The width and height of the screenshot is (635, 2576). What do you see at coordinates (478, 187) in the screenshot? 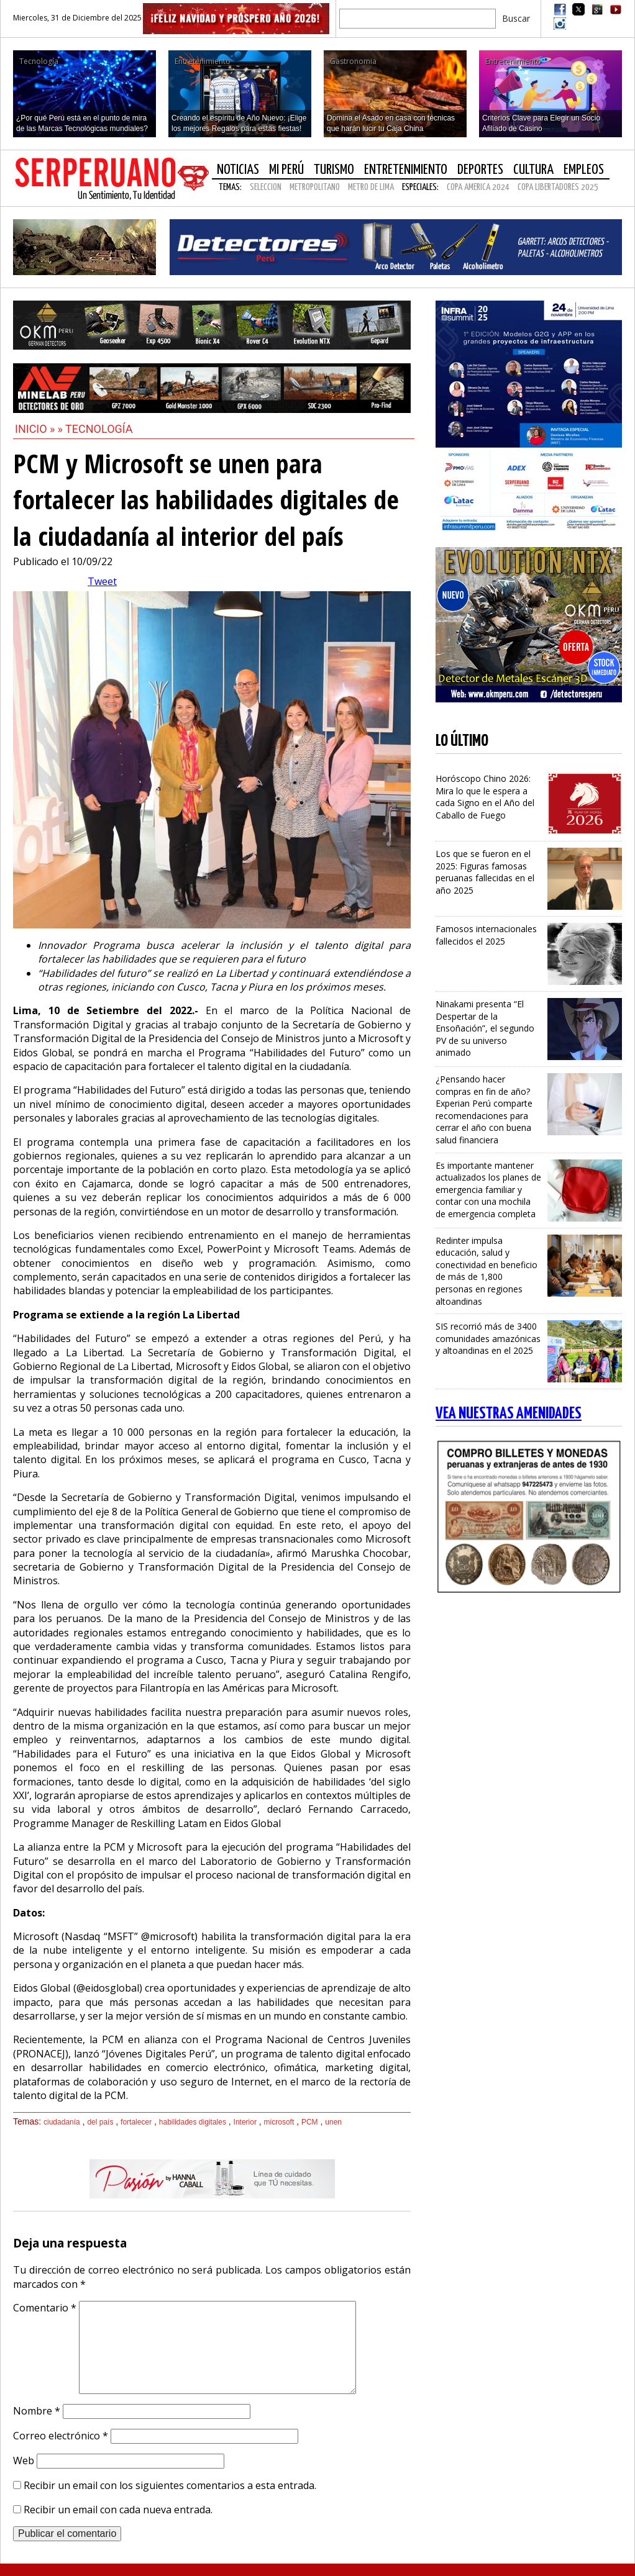
I see `COPA AMERICA 2024` at bounding box center [478, 187].